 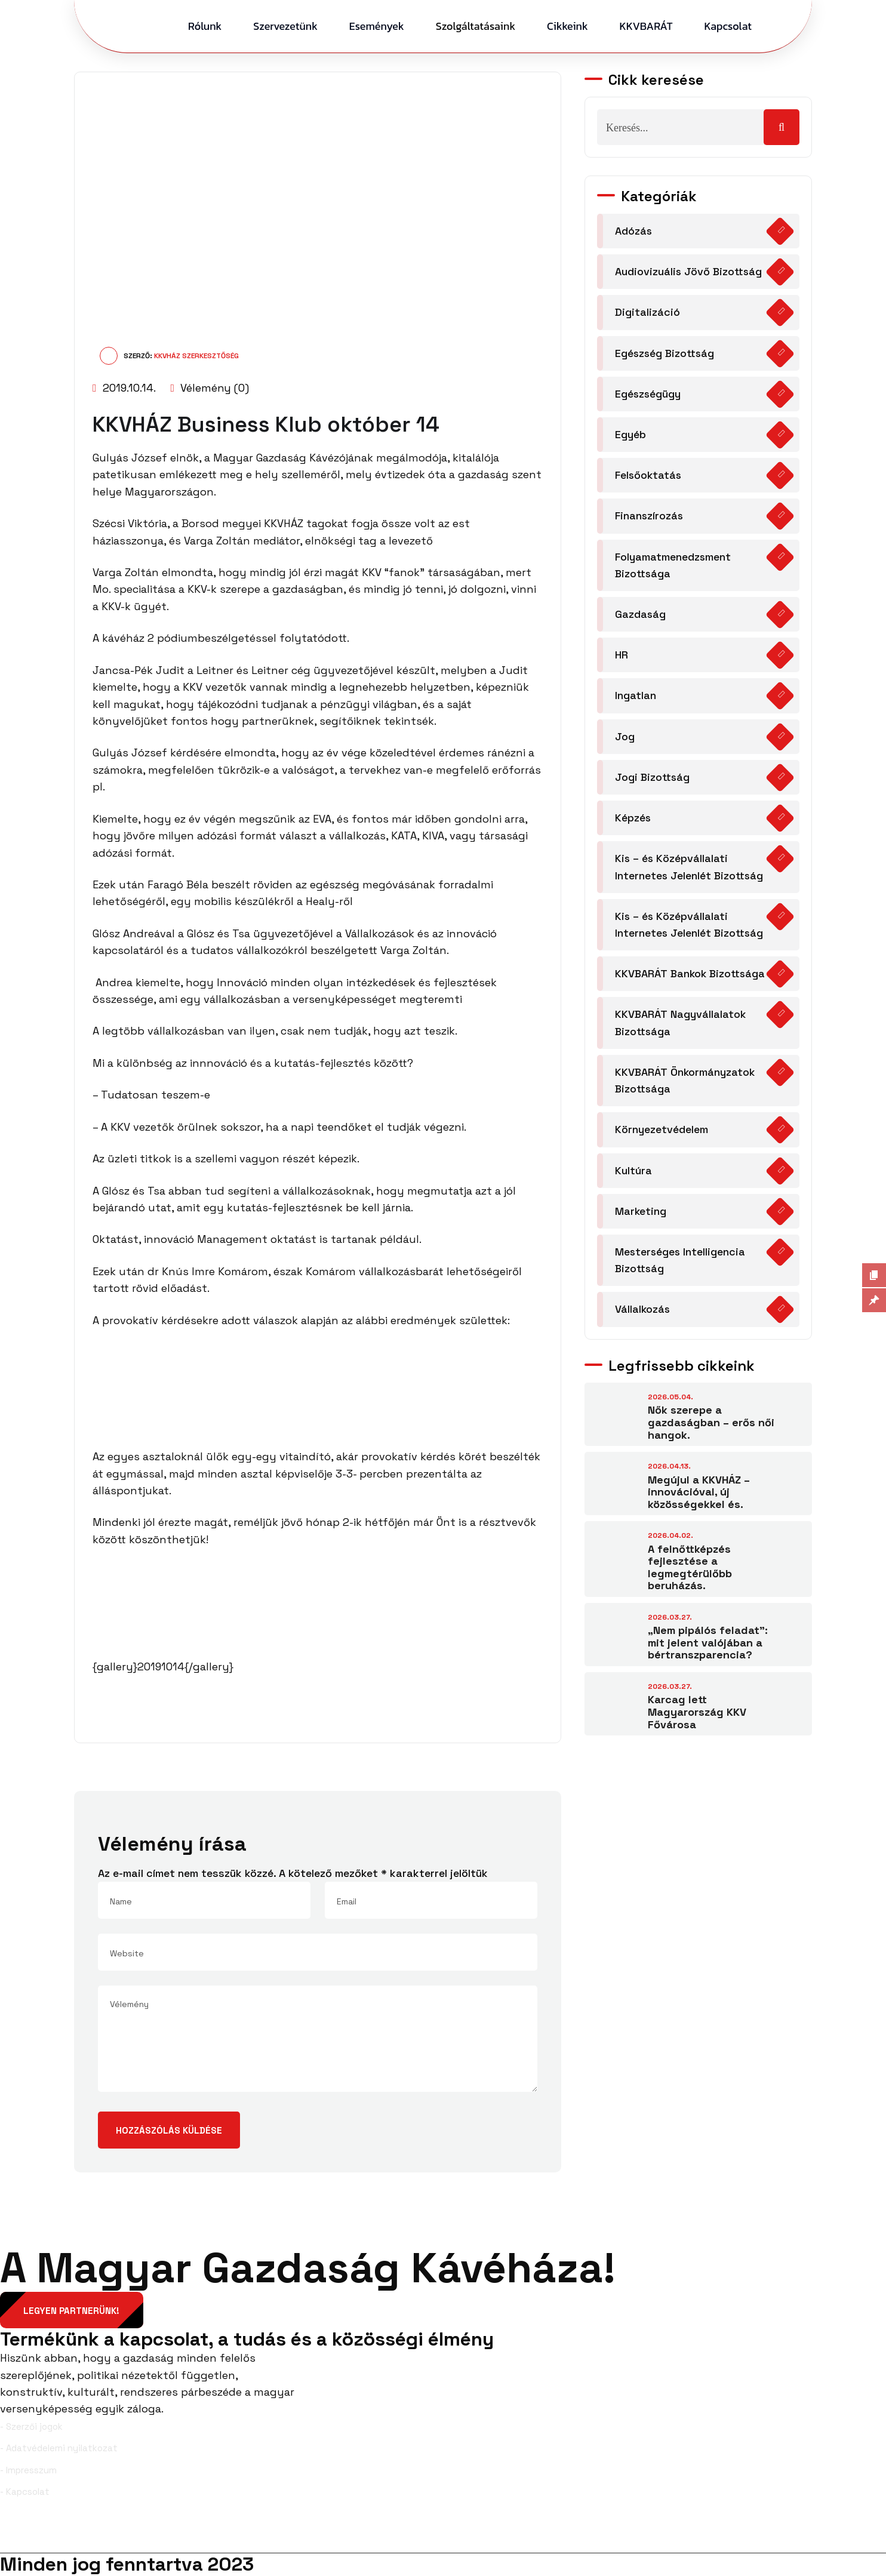 I want to click on „Nem pipálós feladat”: mit jelent valójában a bértranszparencia?, so click(x=708, y=1646).